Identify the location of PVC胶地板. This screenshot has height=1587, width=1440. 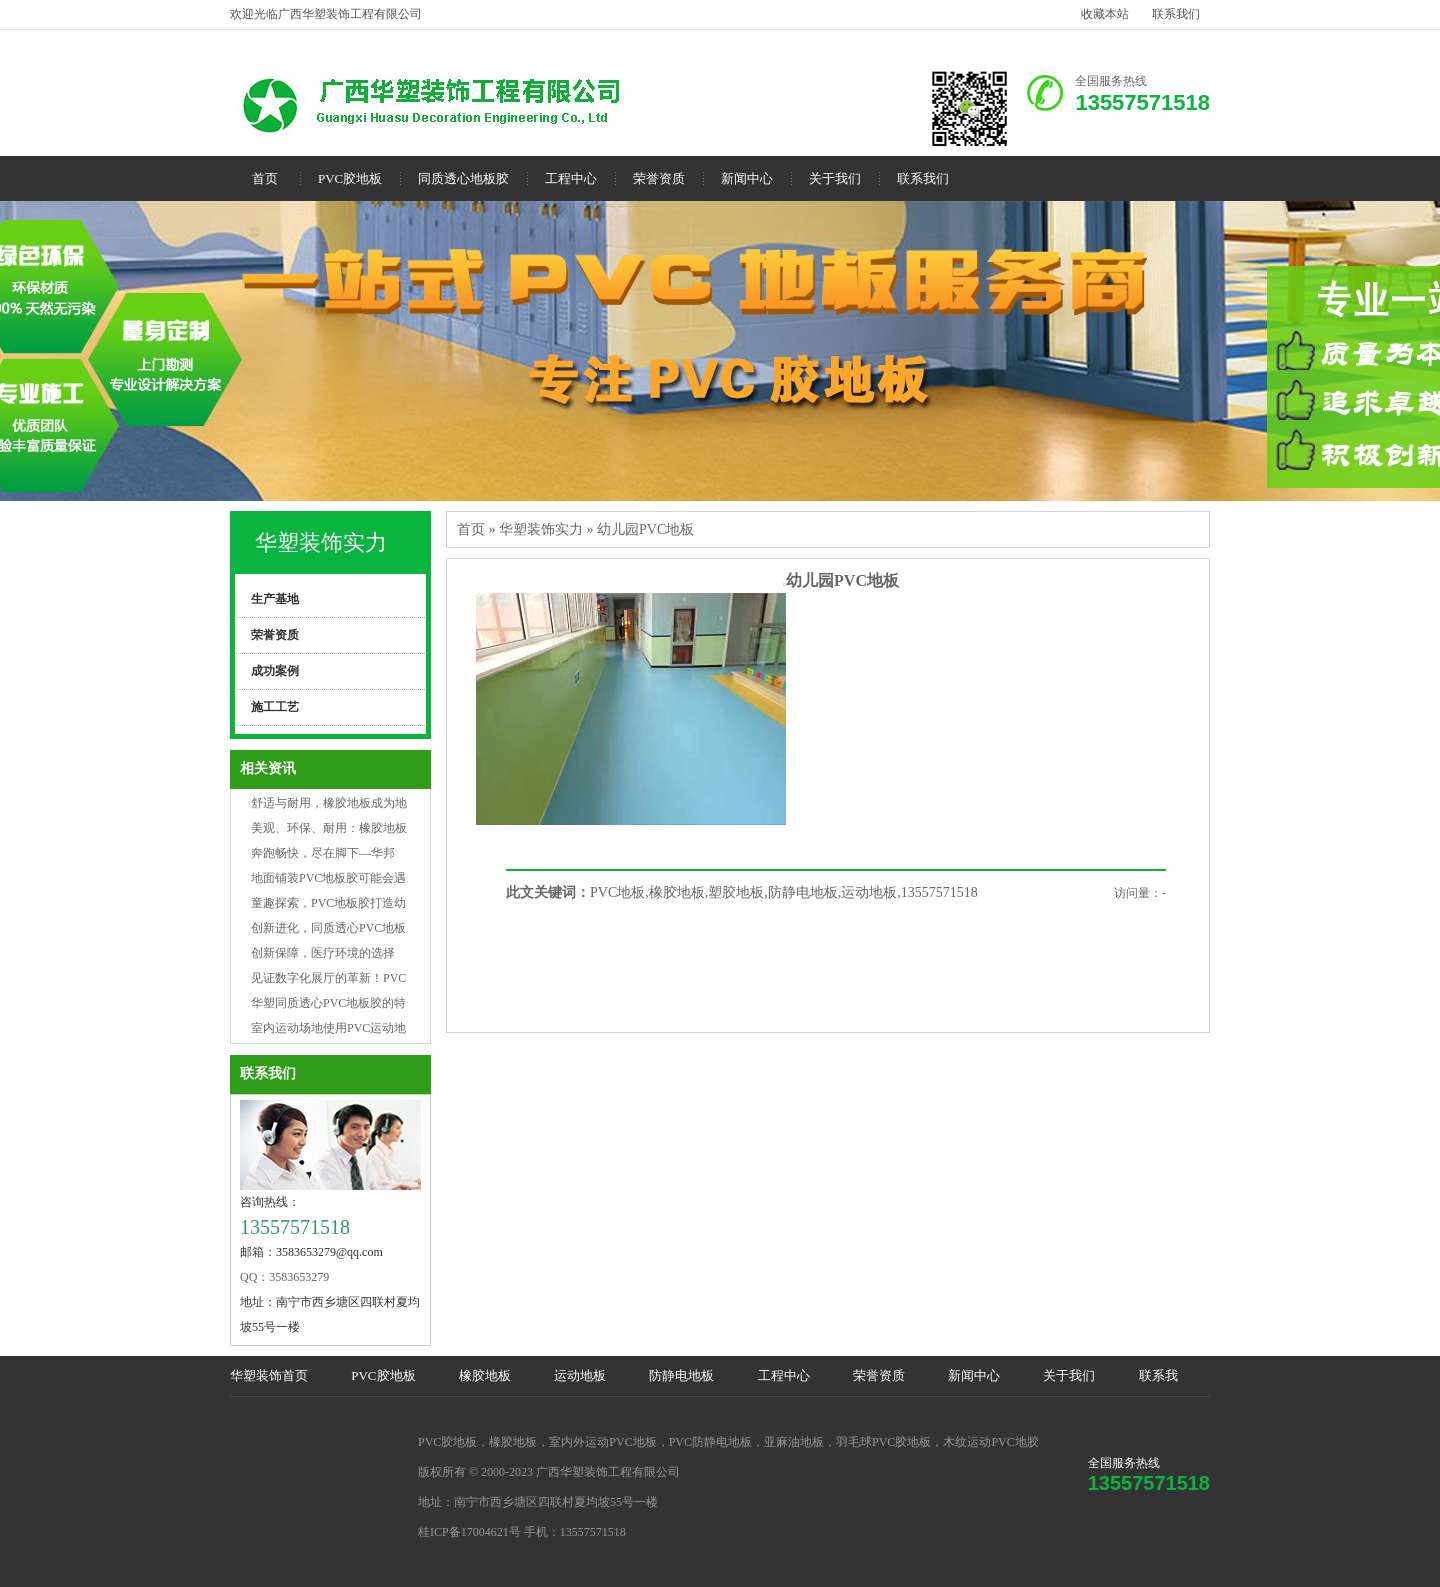
(350, 178).